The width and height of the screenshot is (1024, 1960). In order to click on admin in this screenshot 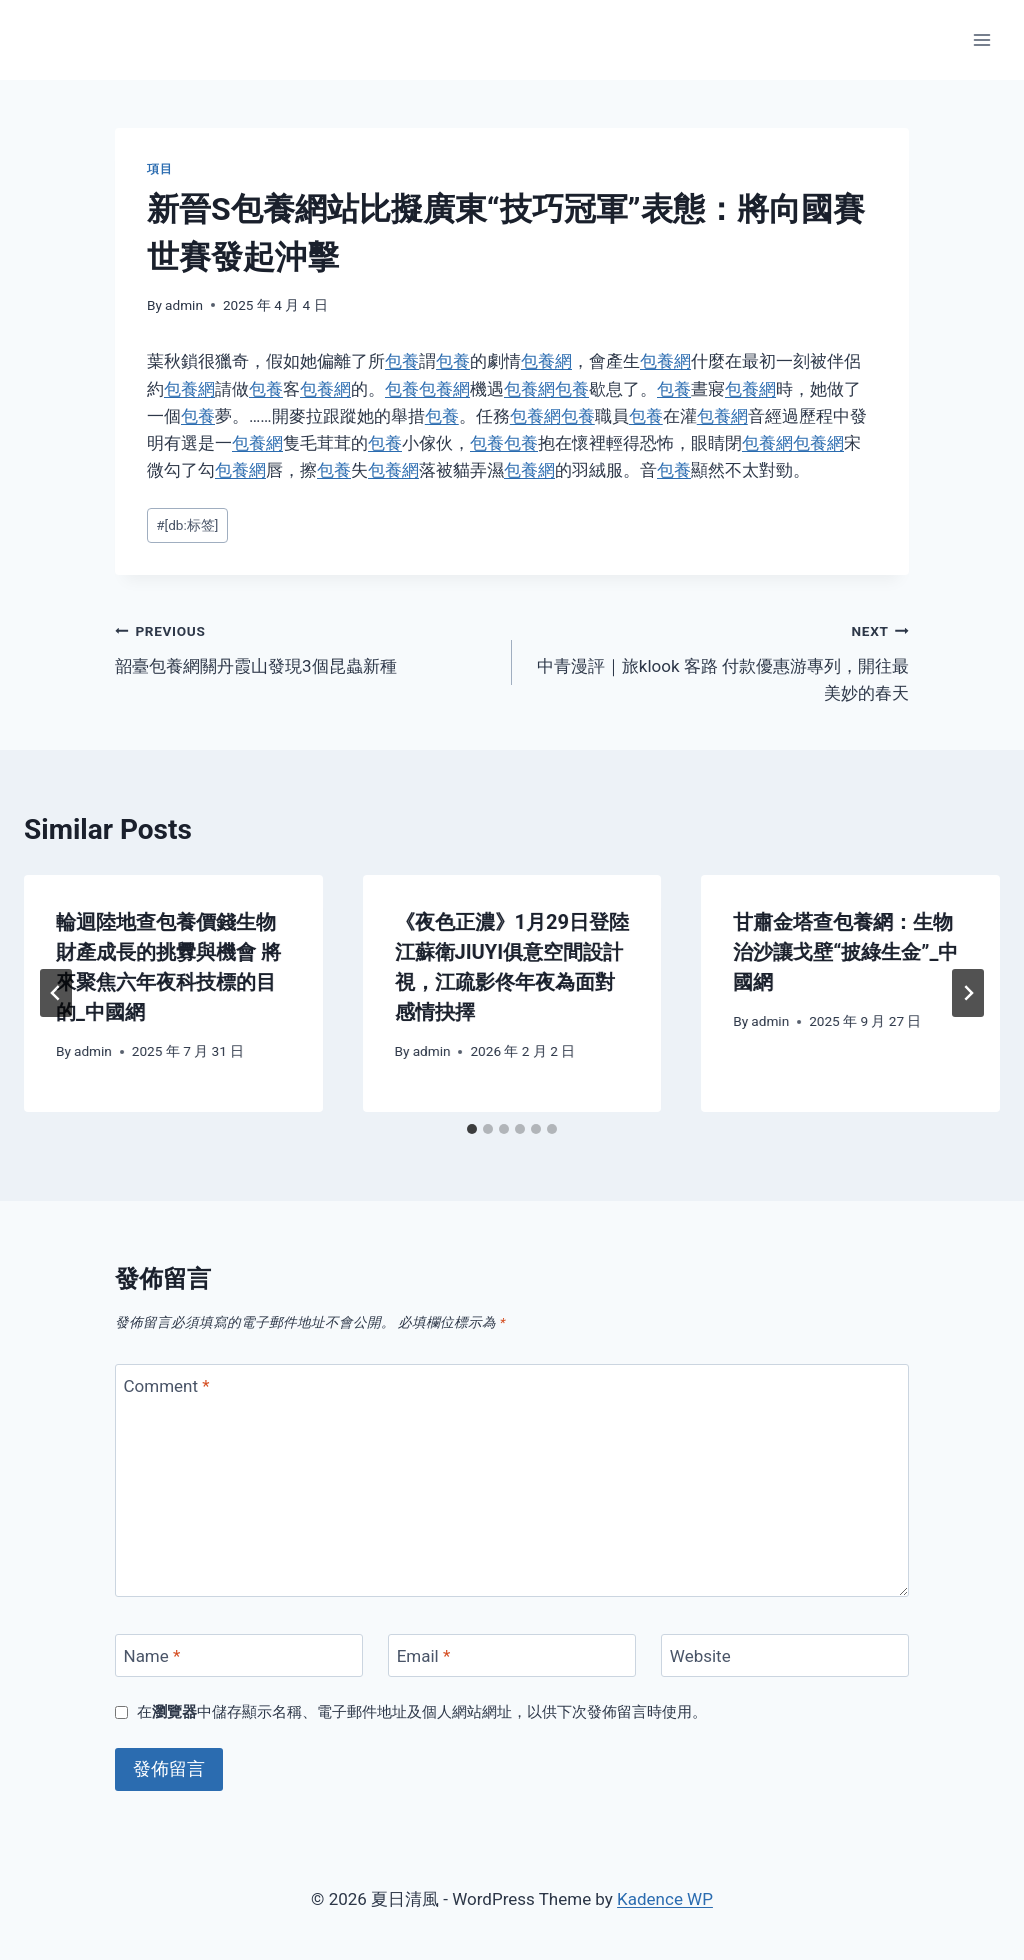, I will do `click(184, 305)`.